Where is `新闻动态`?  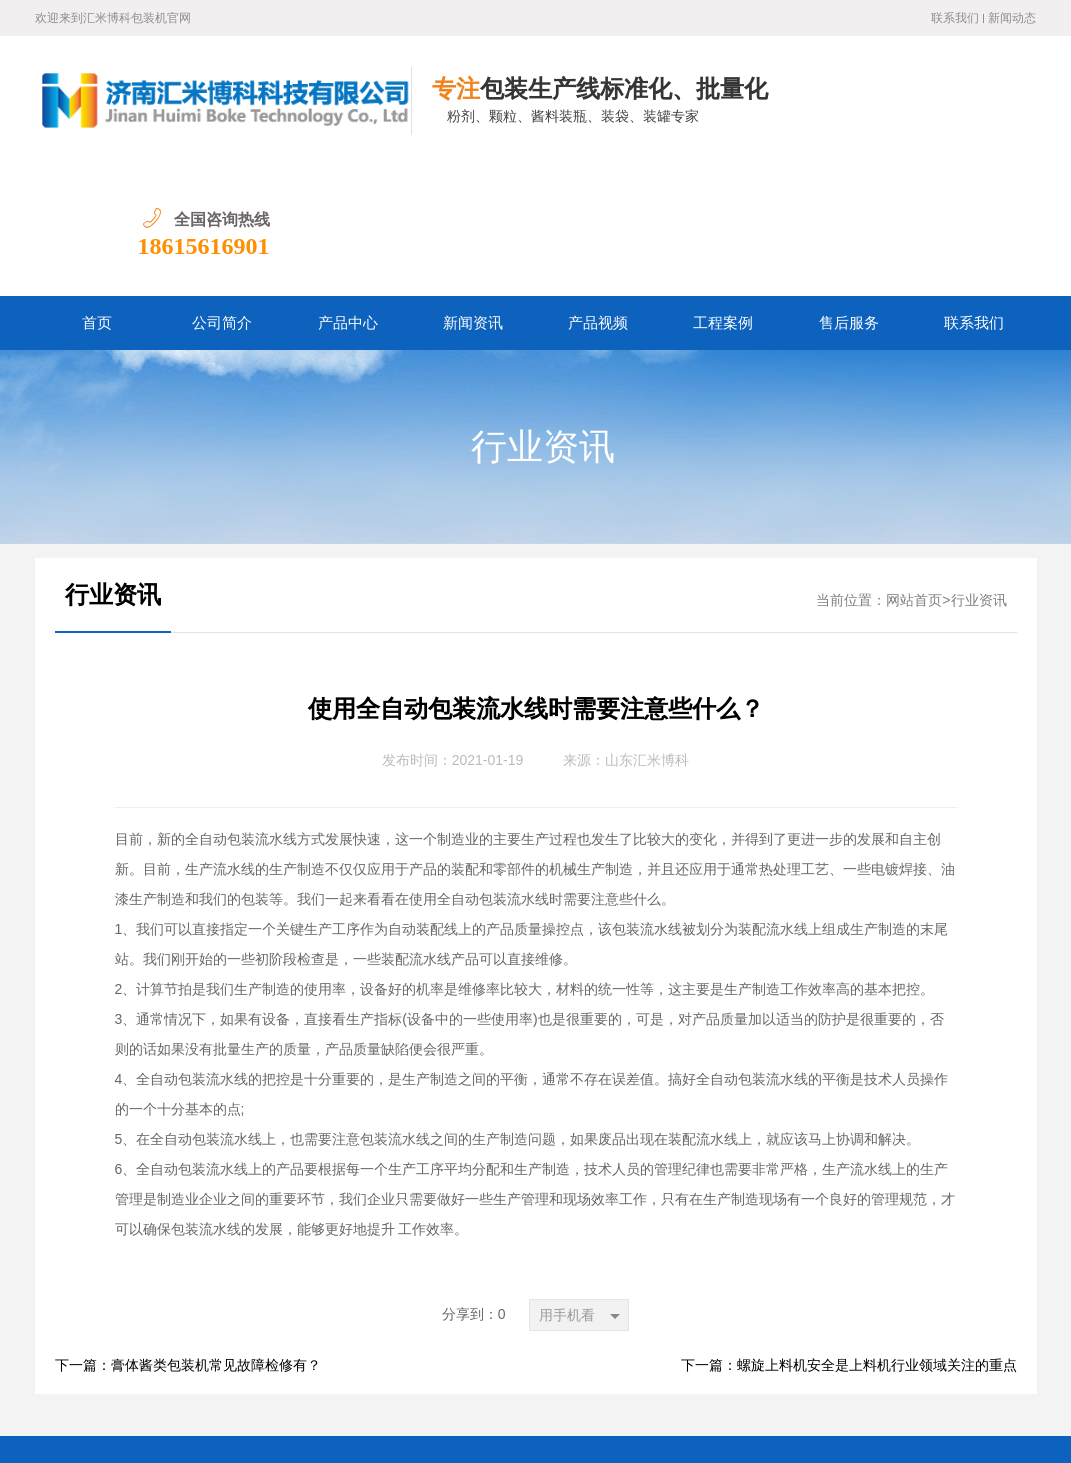
新闻动态 is located at coordinates (1012, 18).